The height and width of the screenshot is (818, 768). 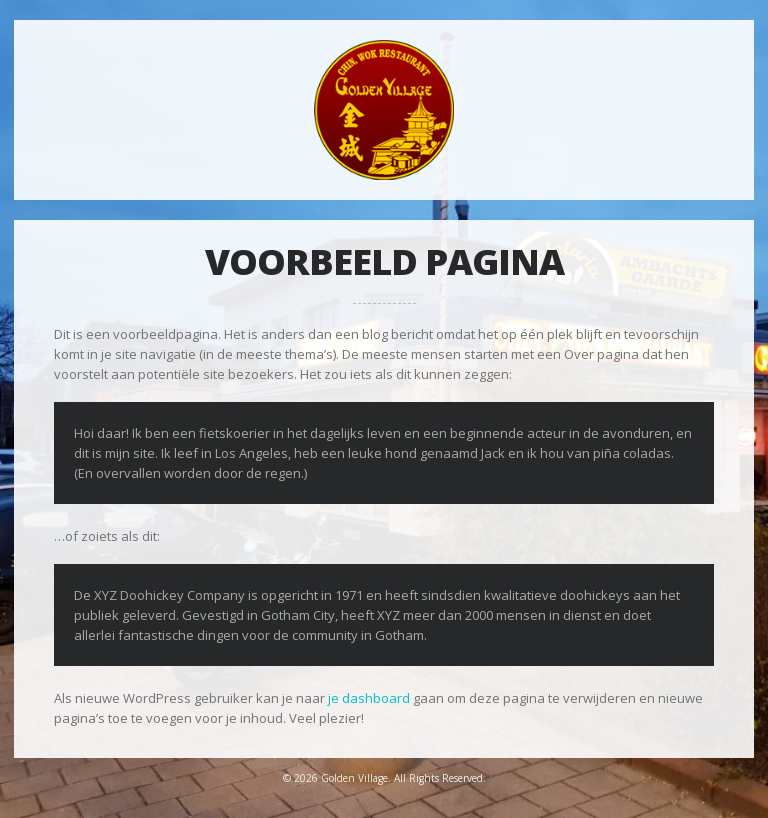 I want to click on je dashboard, so click(x=369, y=698).